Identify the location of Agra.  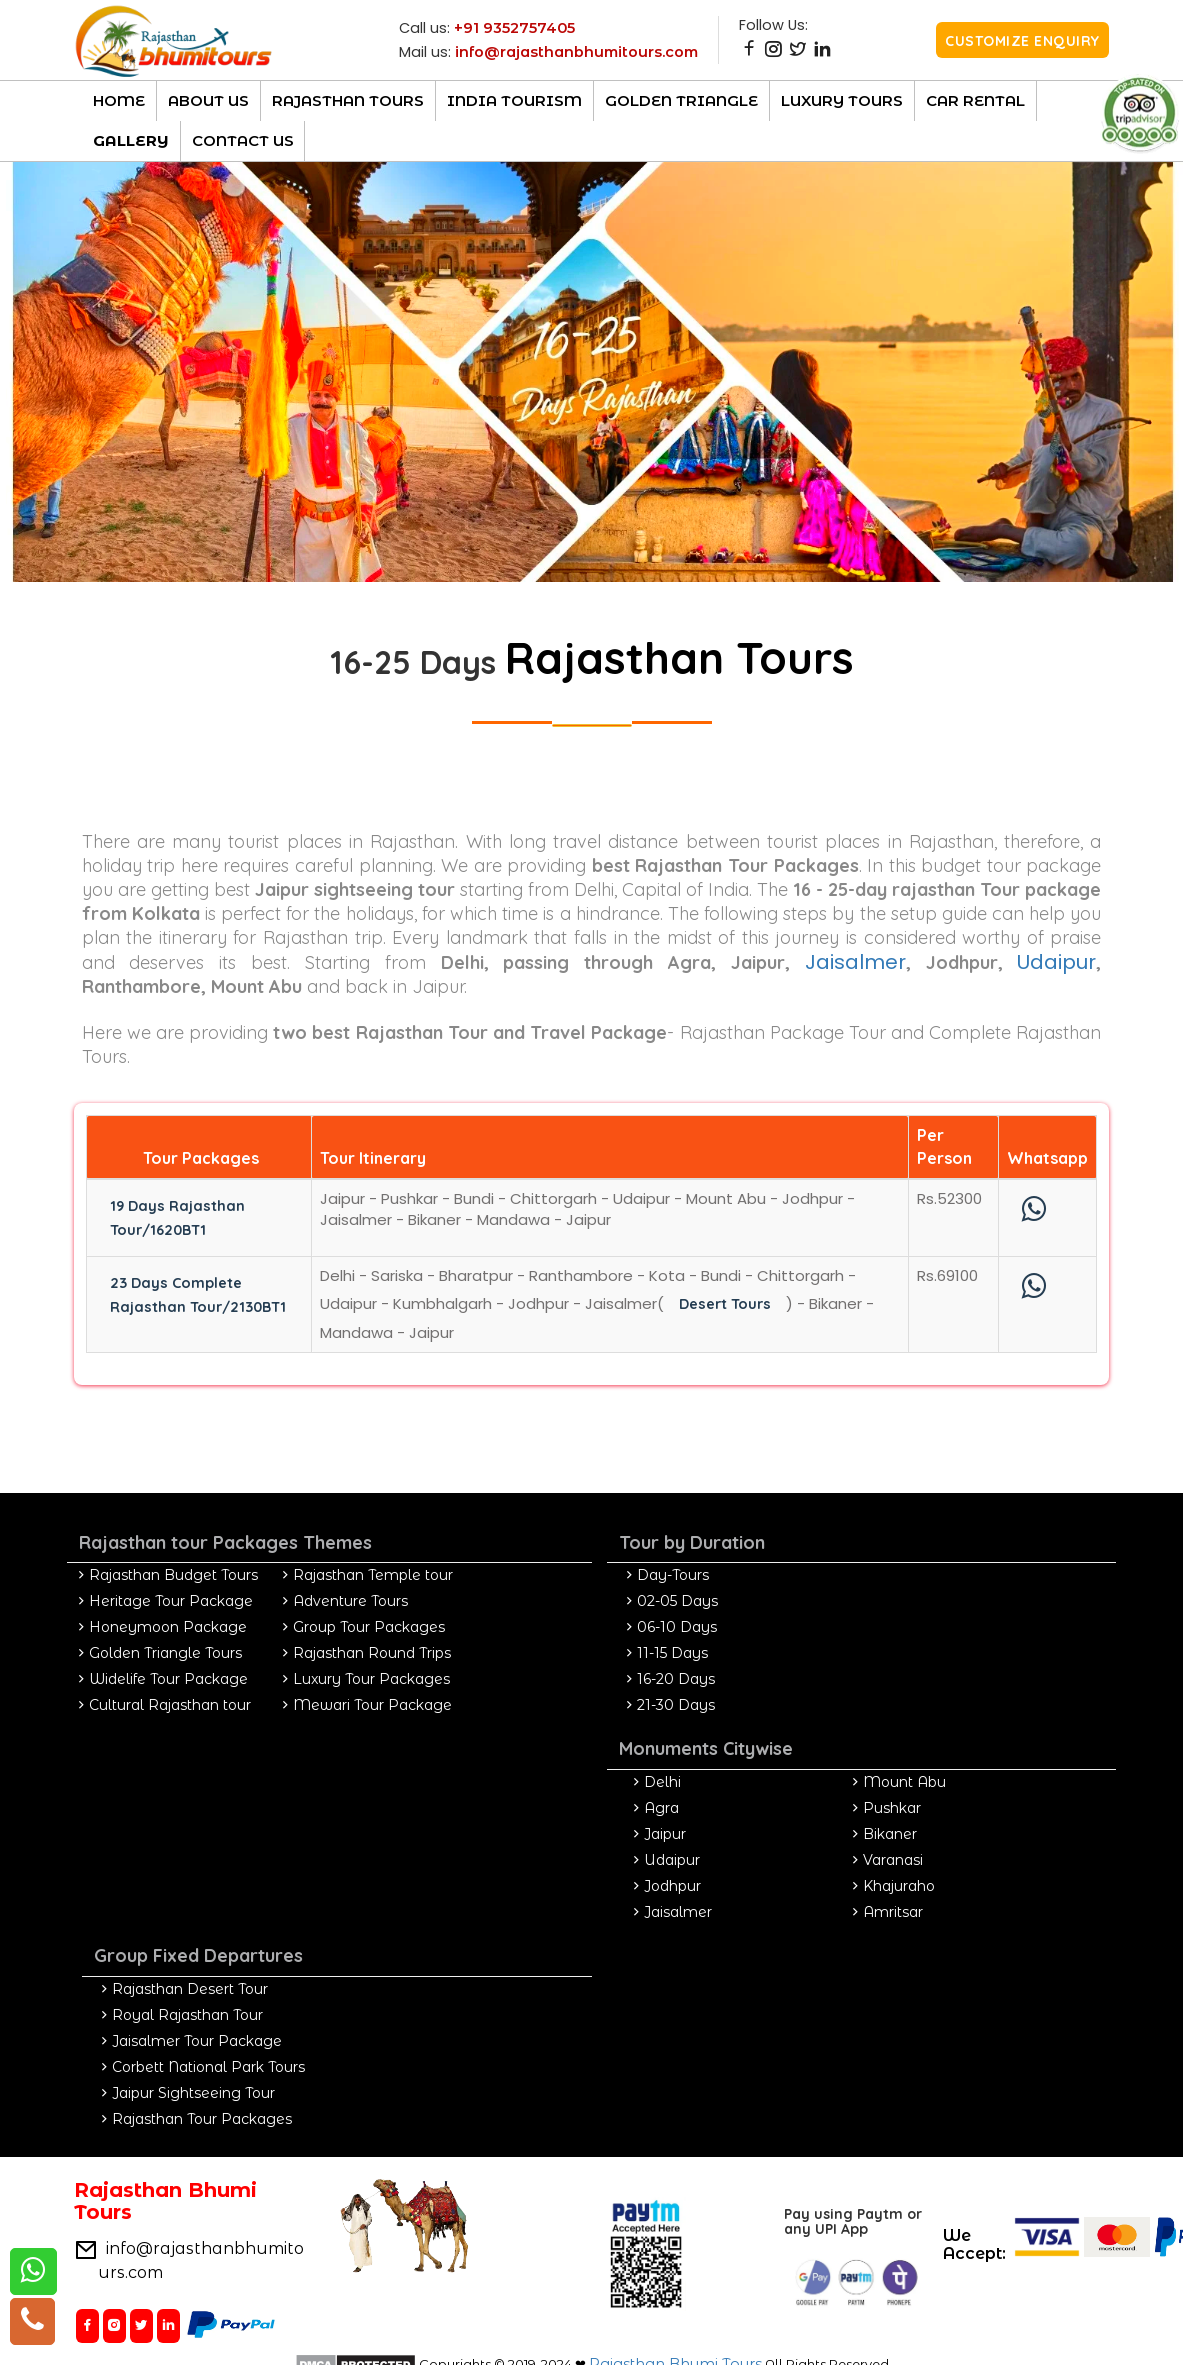
(661, 1808).